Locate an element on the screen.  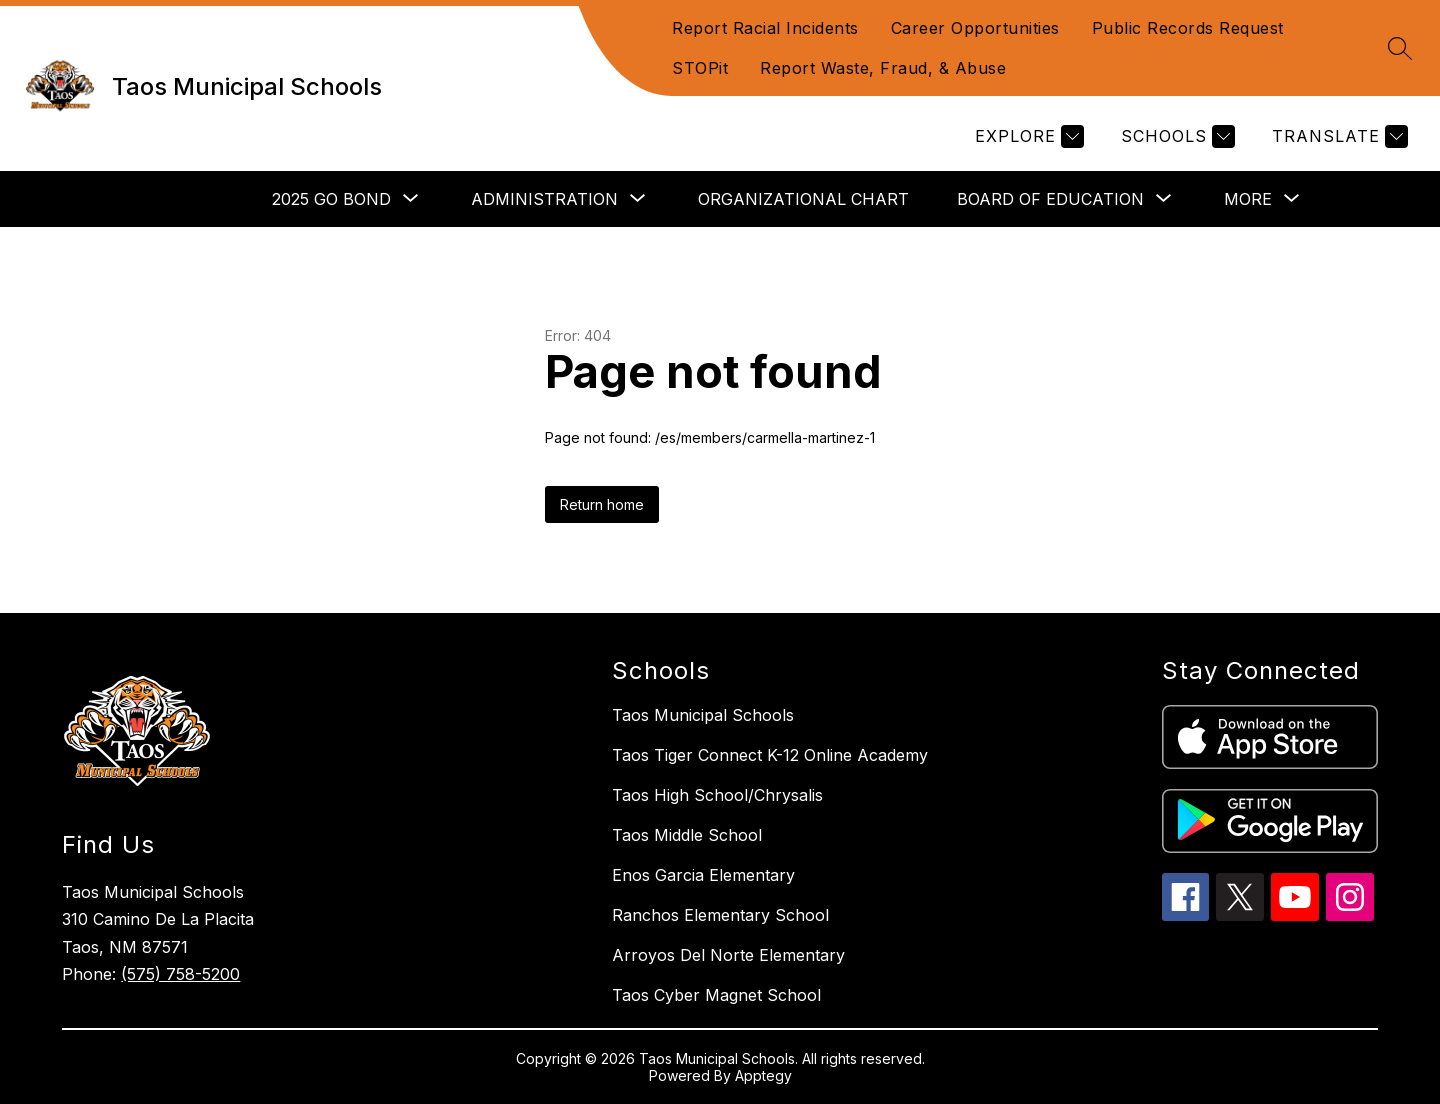
Report Racial Incidents is located at coordinates (765, 28).